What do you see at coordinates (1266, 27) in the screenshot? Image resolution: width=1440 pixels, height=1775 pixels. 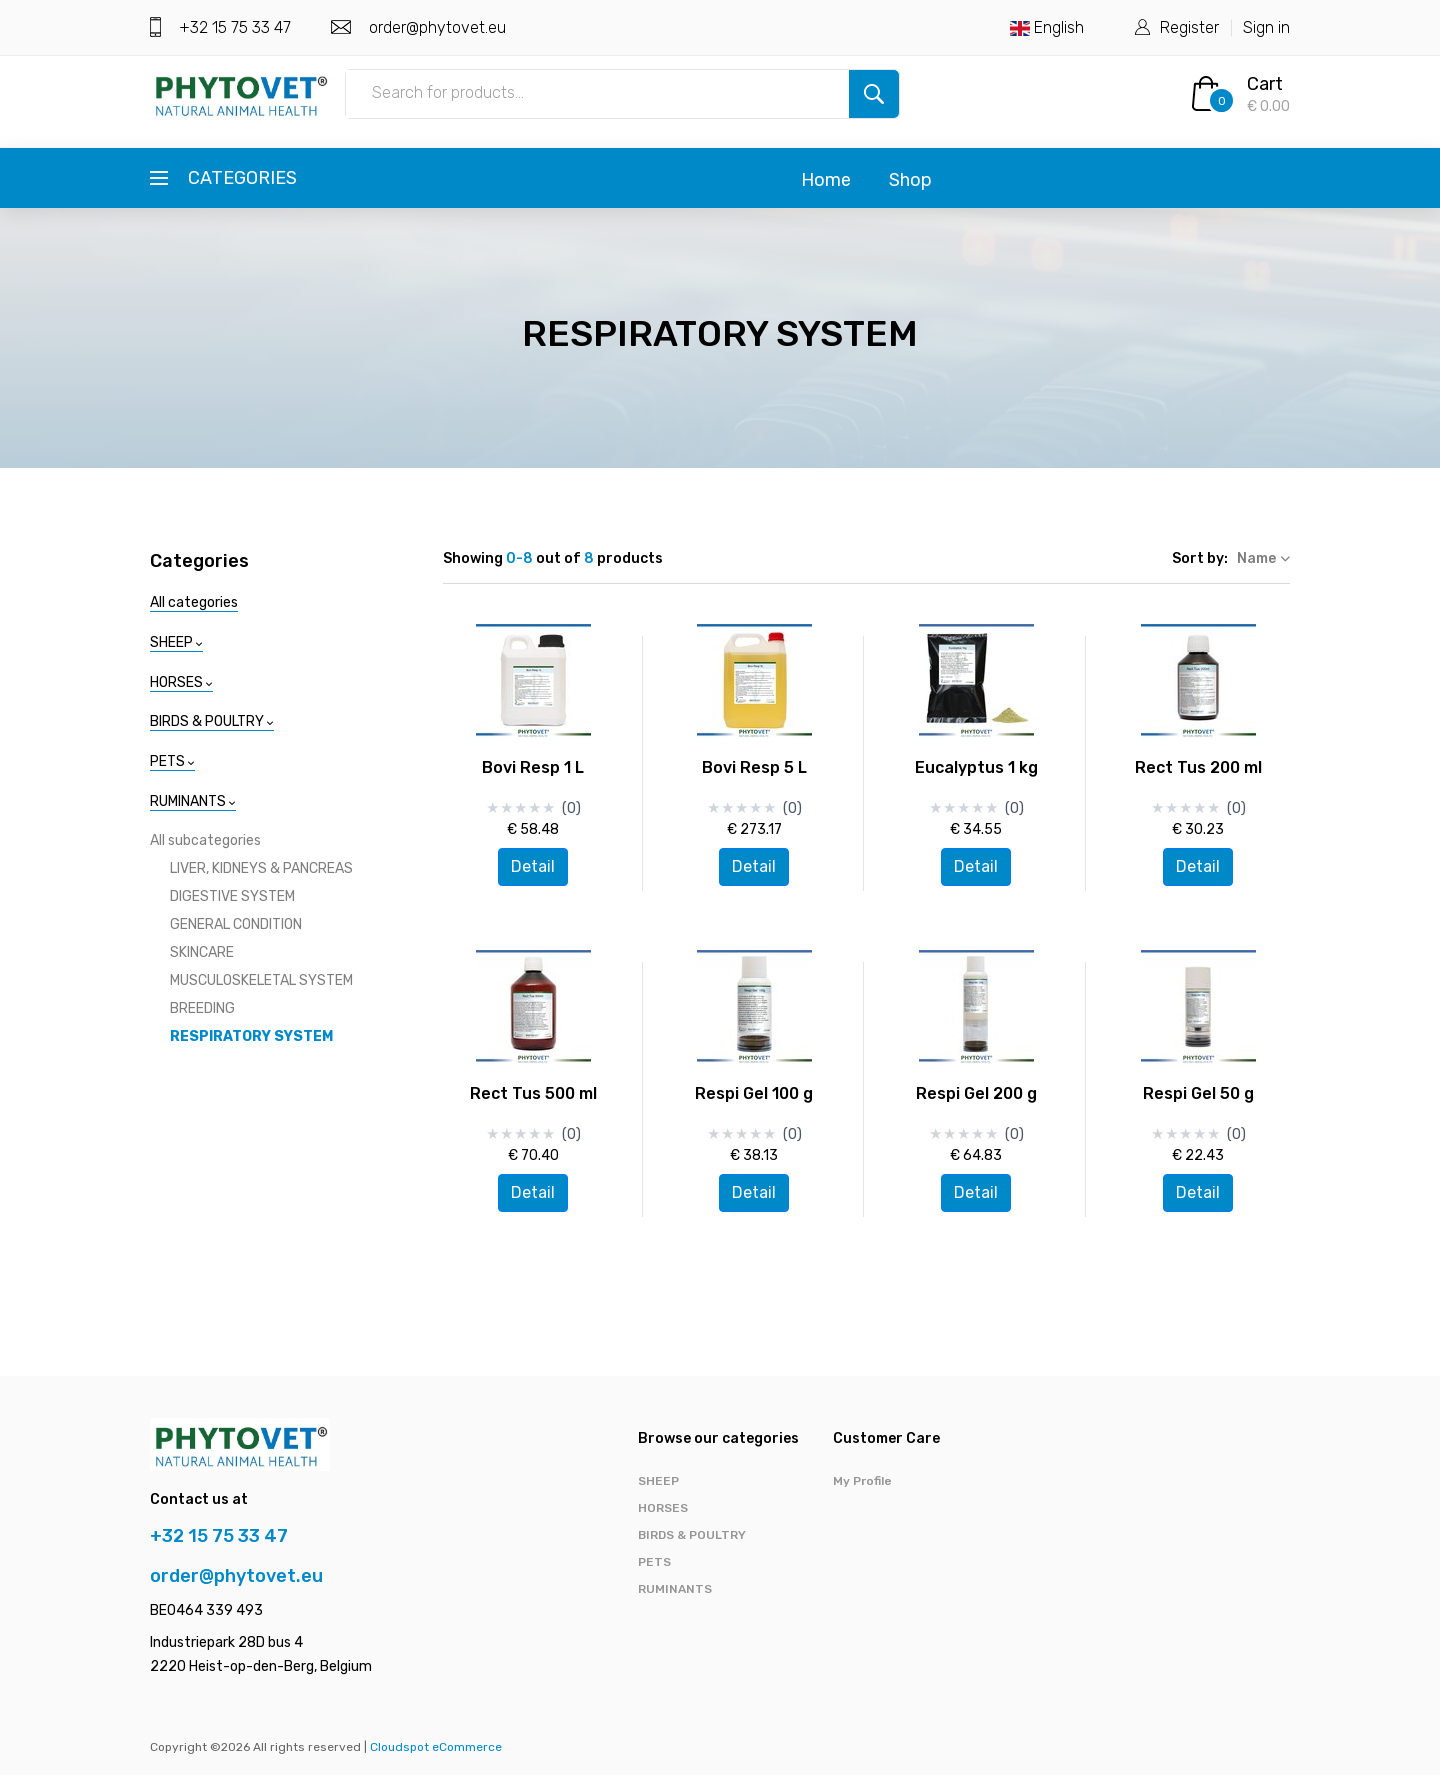 I see `Sign in` at bounding box center [1266, 27].